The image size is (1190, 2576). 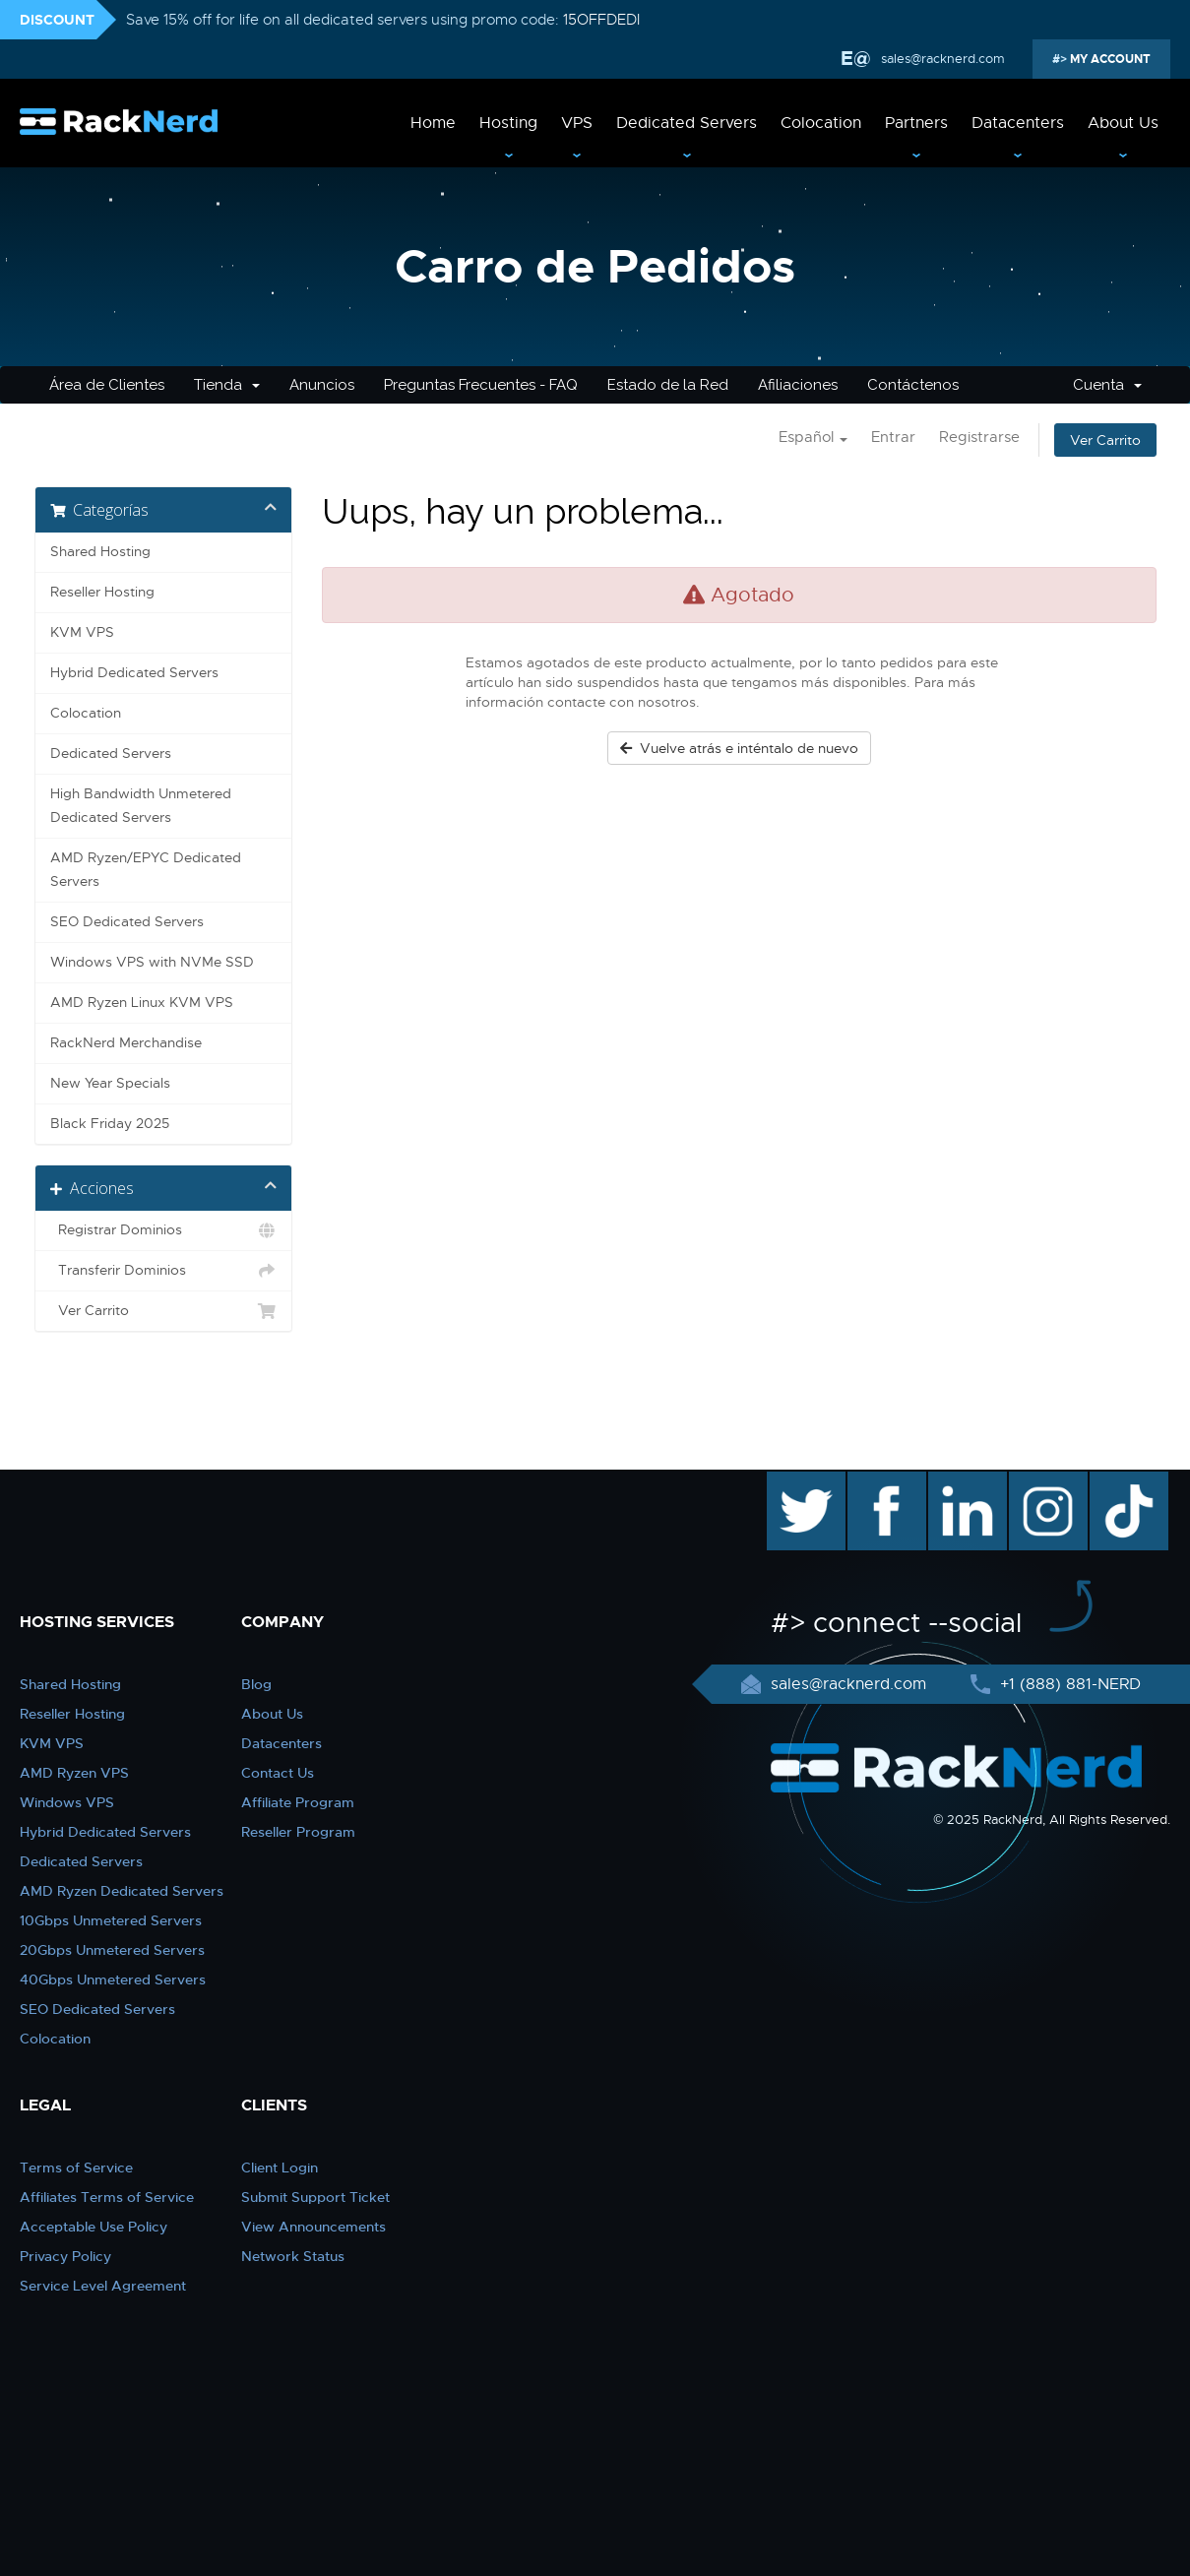 I want to click on twitter, so click(x=792, y=1481).